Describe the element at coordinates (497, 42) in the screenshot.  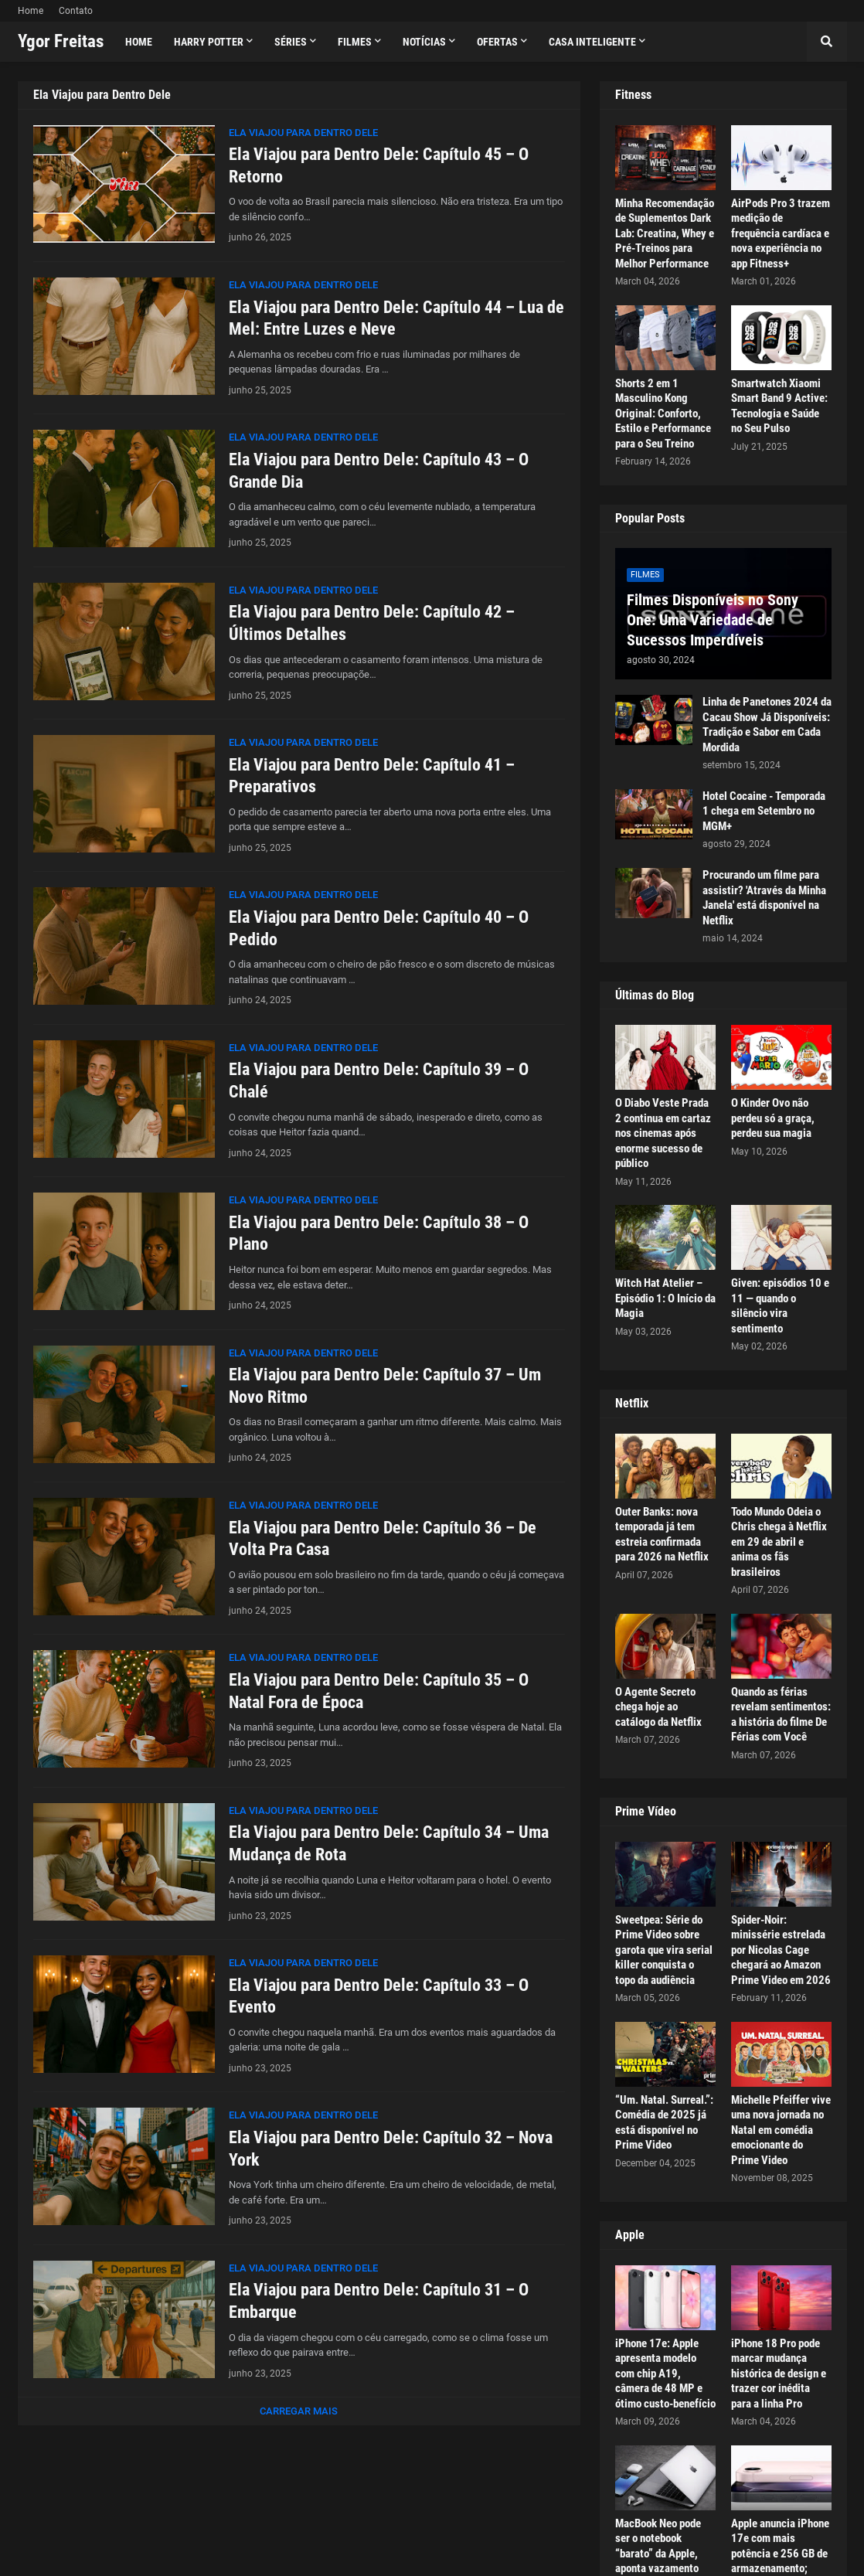
I see `Ofertas [menuitem]` at that location.